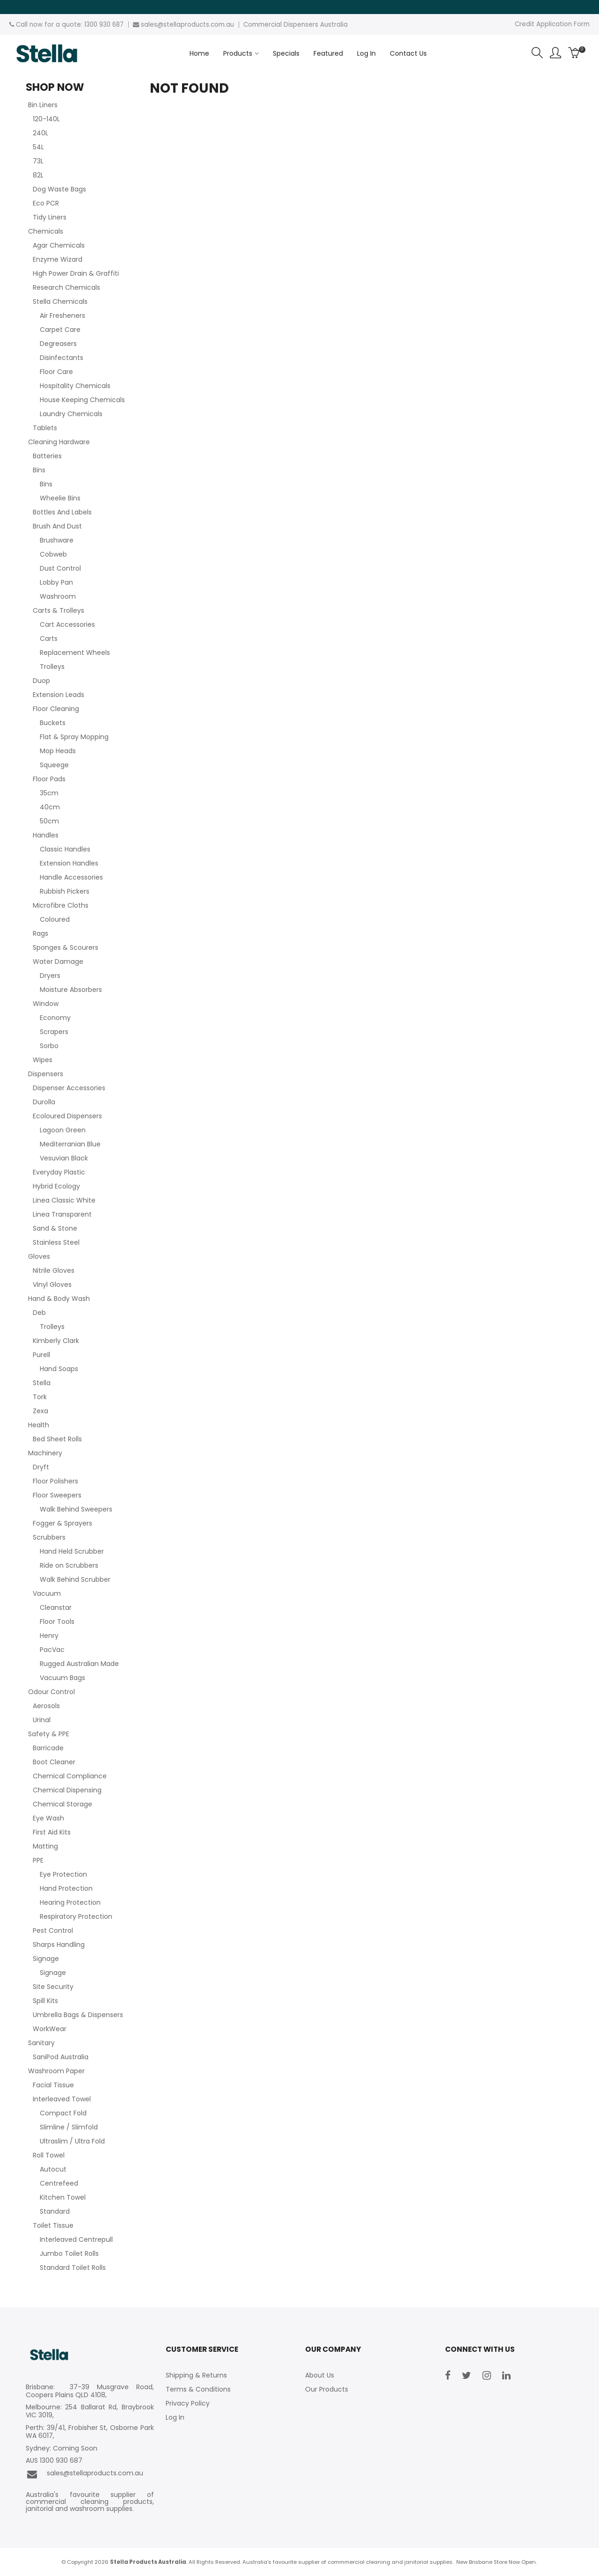  I want to click on Credit Application Form, so click(552, 24).